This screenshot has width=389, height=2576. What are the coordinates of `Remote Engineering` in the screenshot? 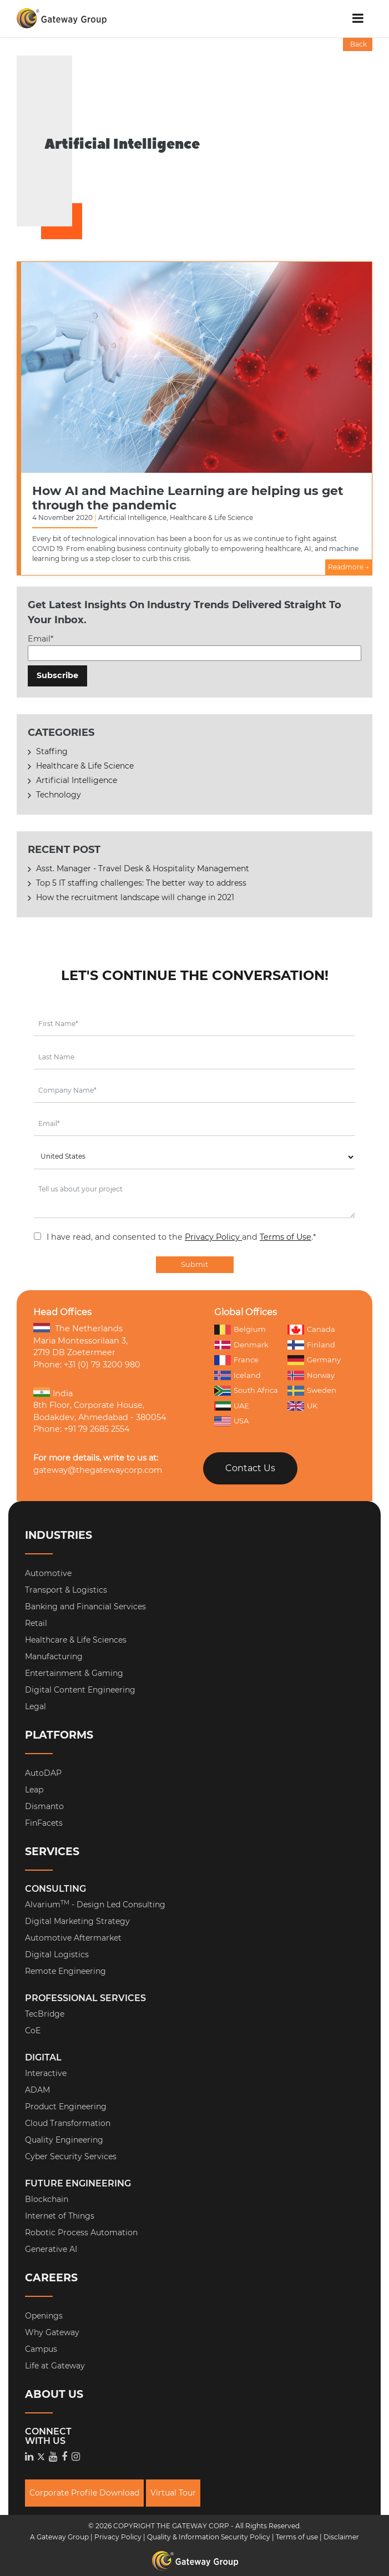 It's located at (65, 1971).